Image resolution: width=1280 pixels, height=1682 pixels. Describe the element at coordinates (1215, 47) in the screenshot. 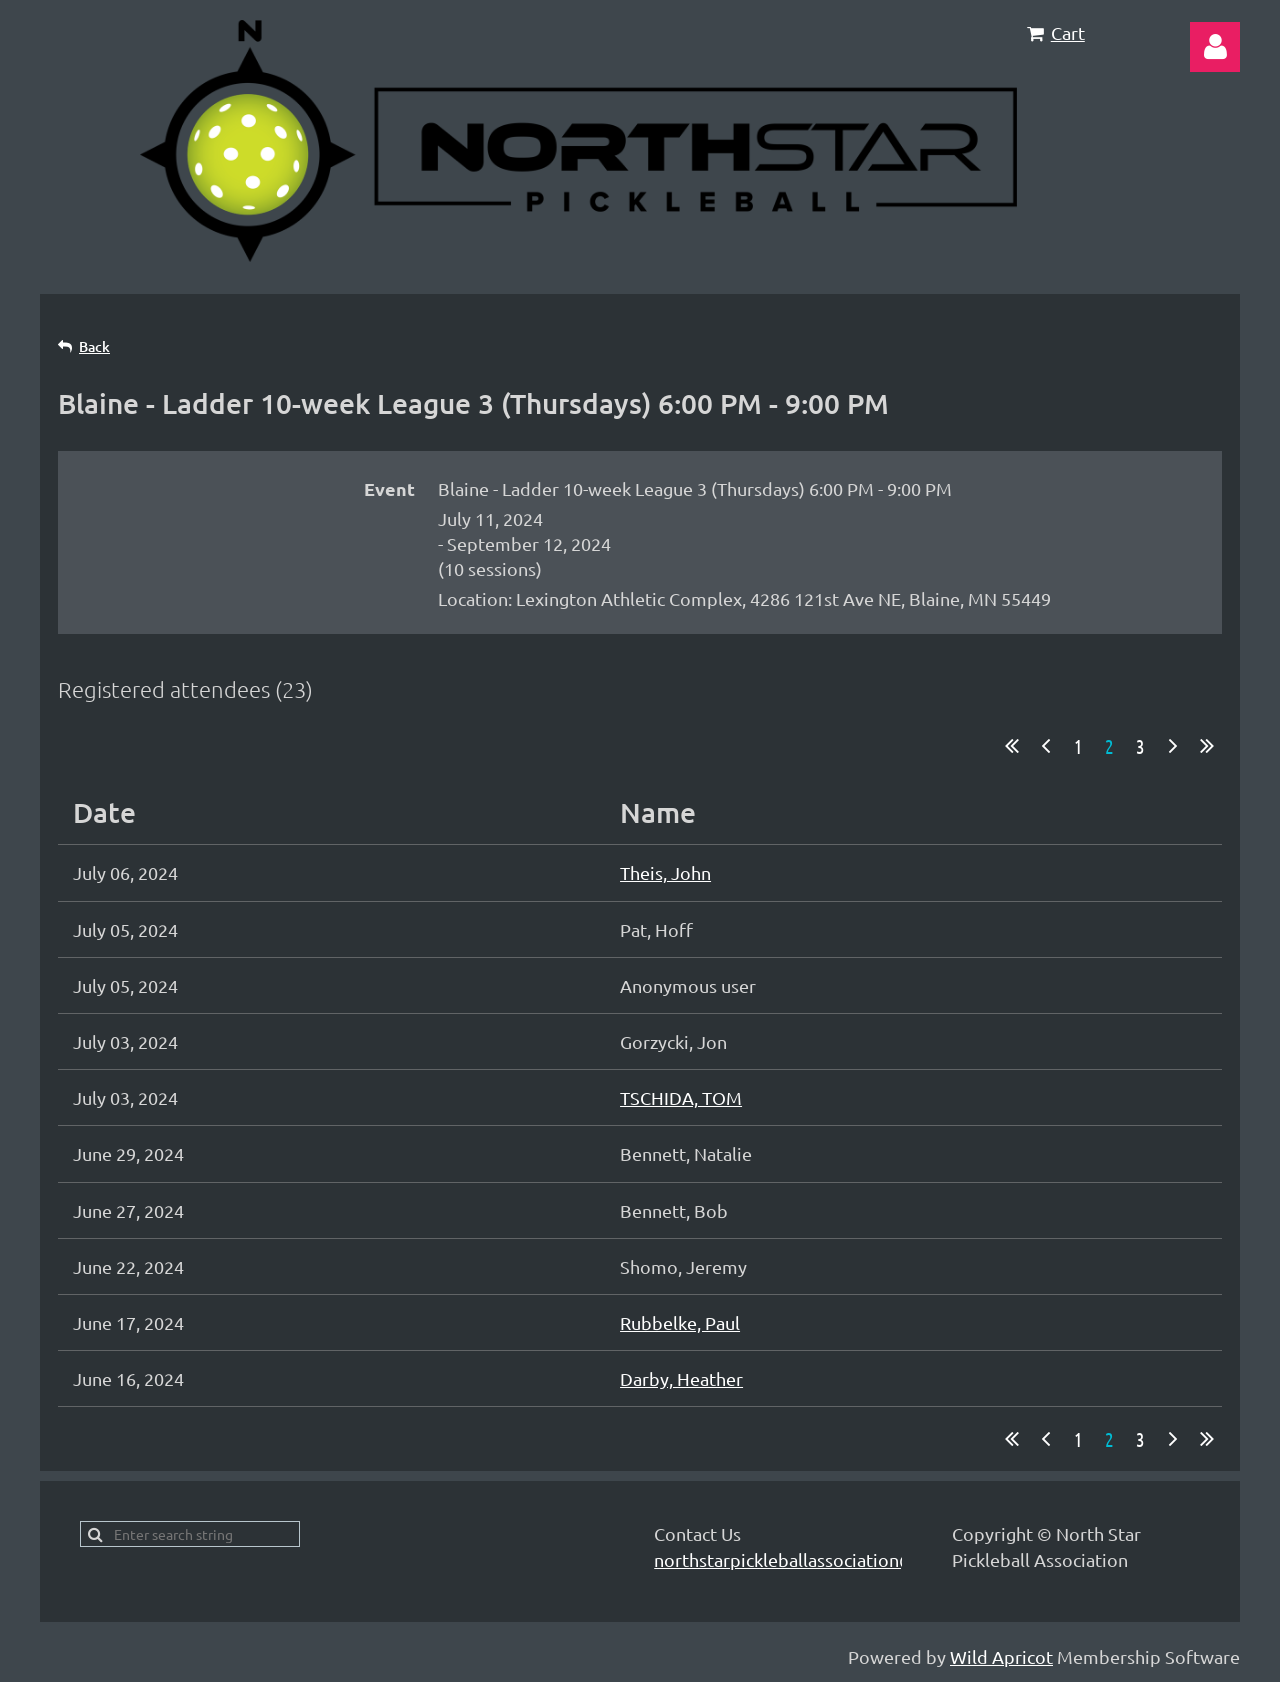

I see `Log in` at that location.